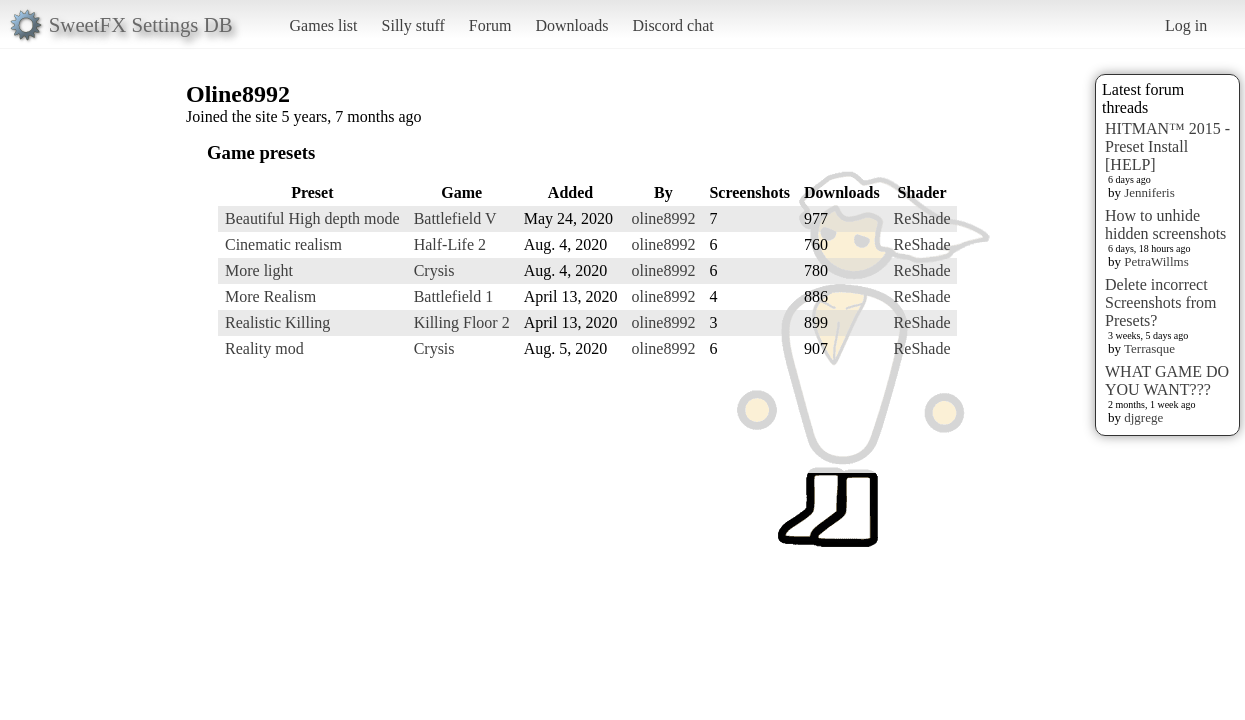 The height and width of the screenshot is (720, 1245). Describe the element at coordinates (454, 296) in the screenshot. I see `Battlefield 1` at that location.